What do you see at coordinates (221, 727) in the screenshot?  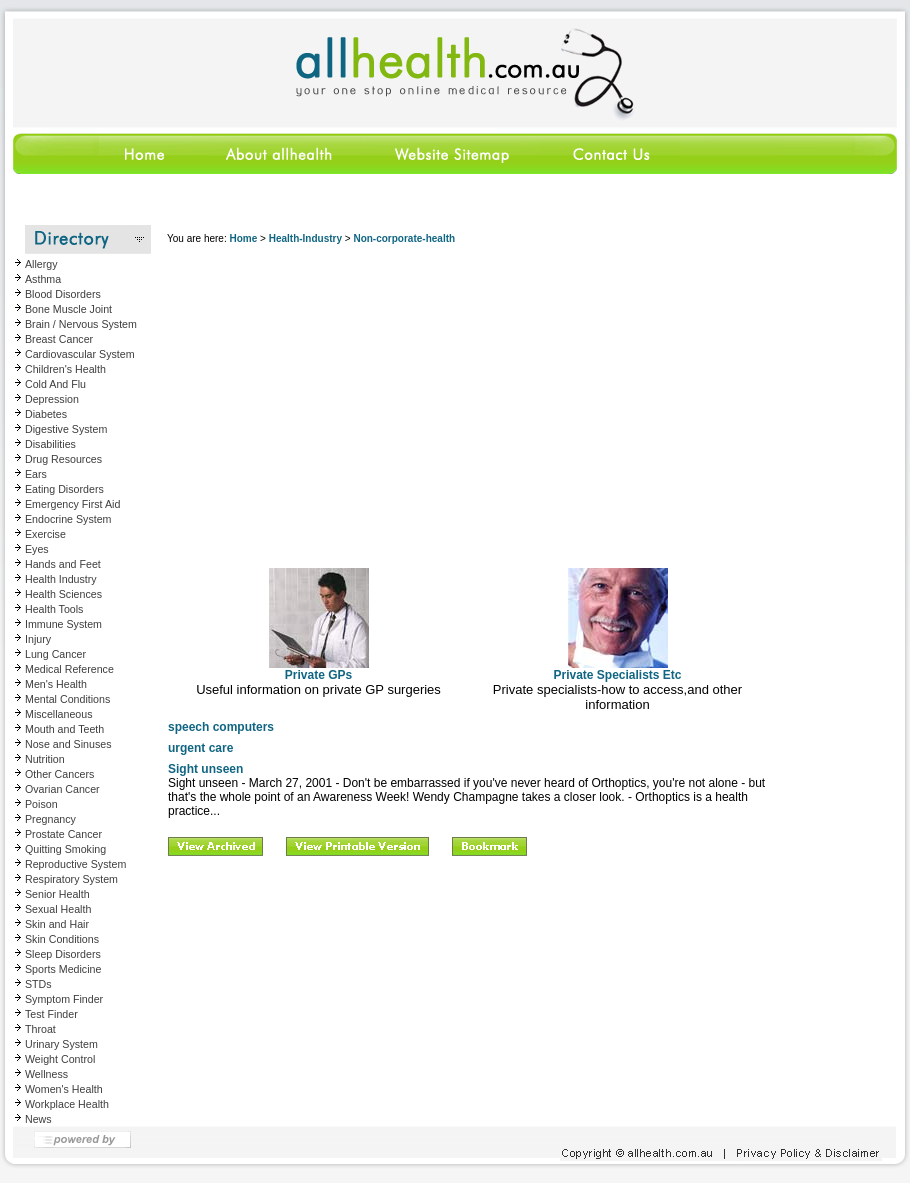 I see `speech computers` at bounding box center [221, 727].